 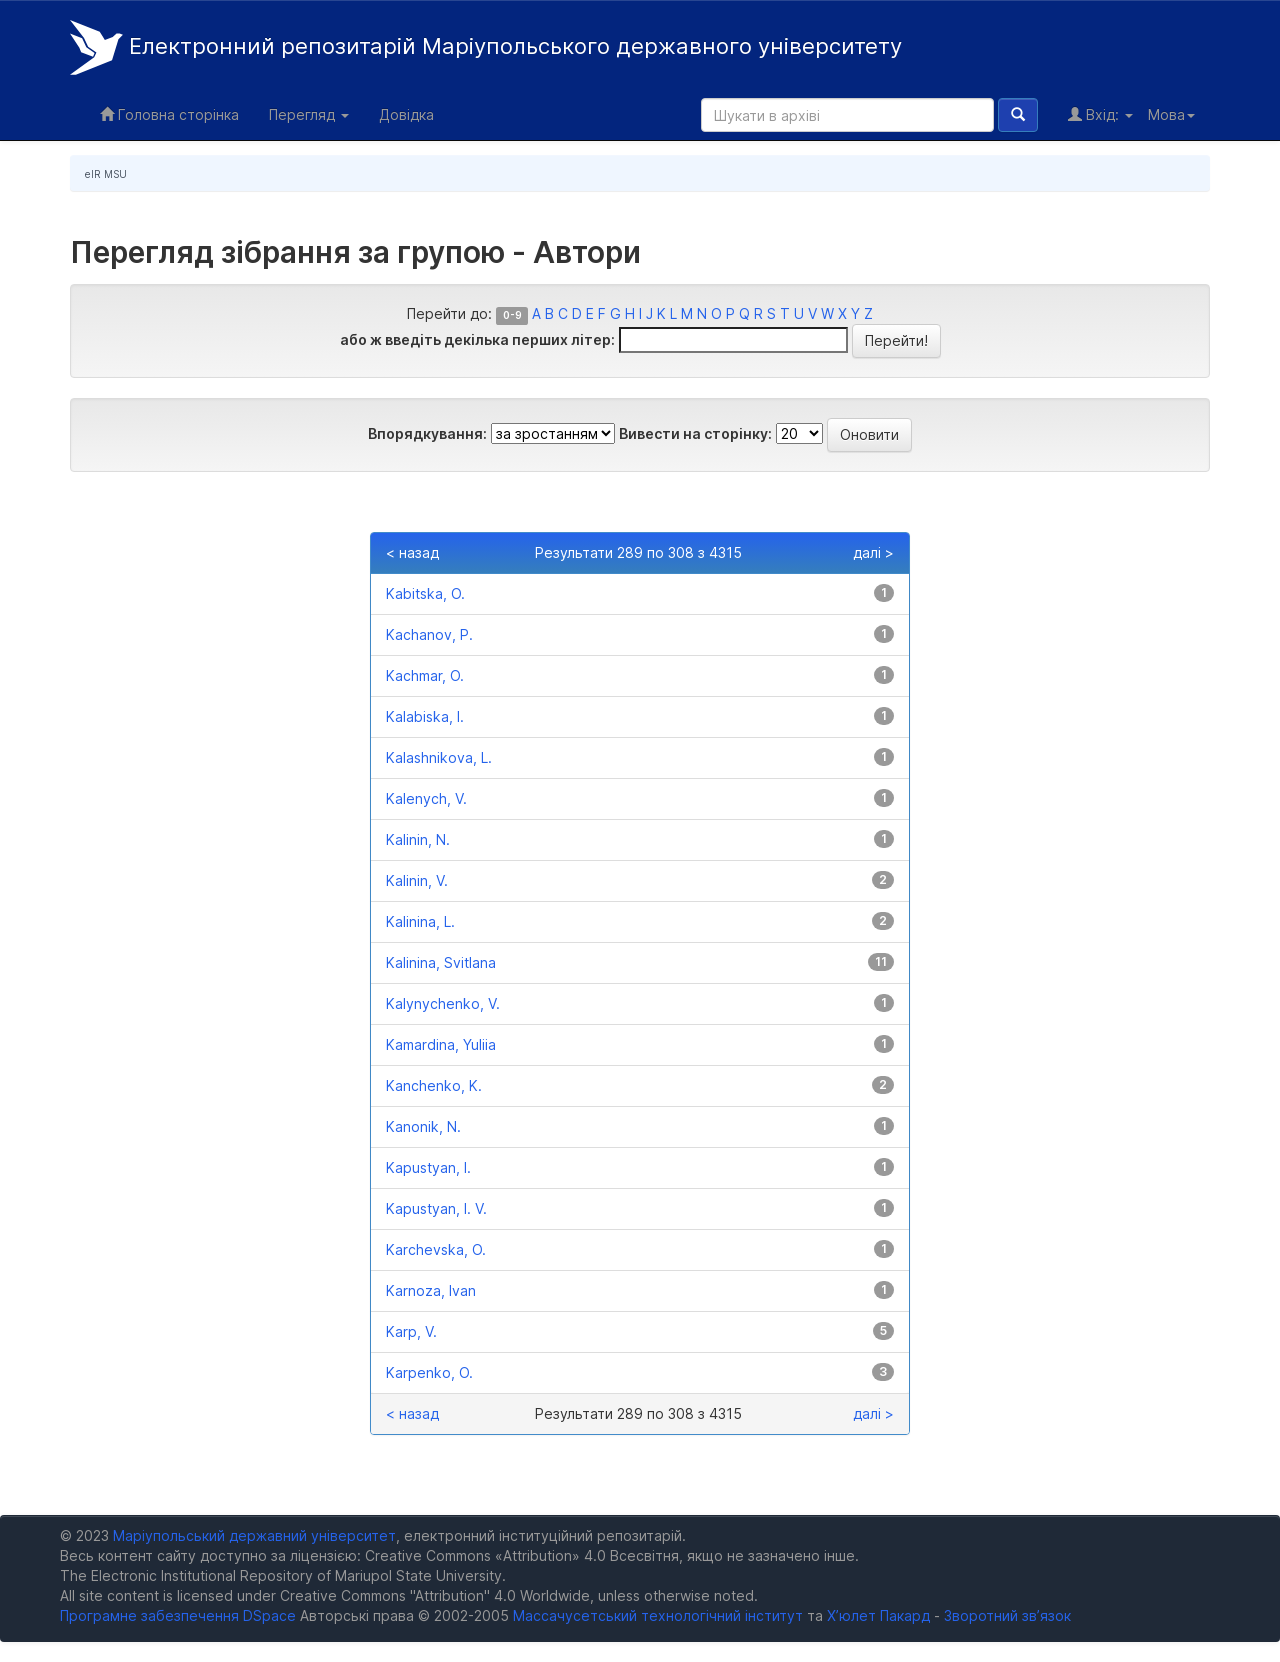 I want to click on Kalinina, Svitlana, so click(x=441, y=962).